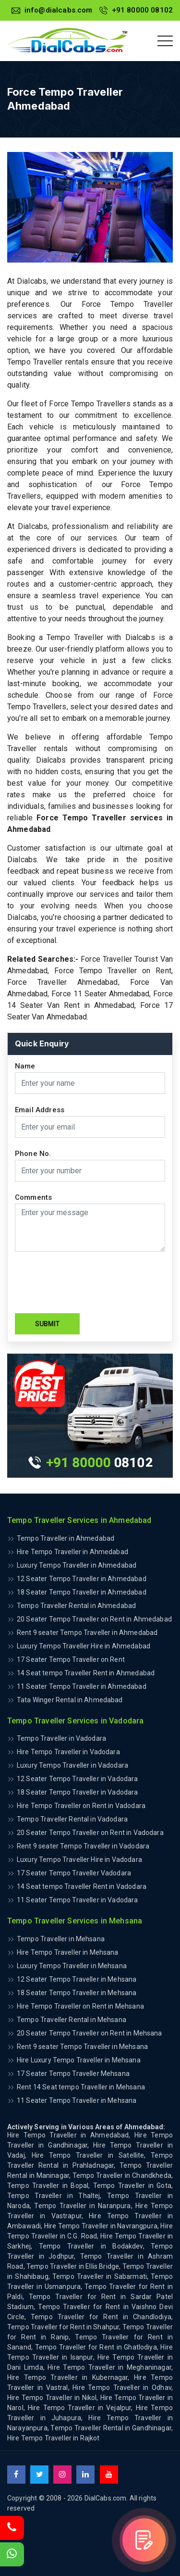  I want to click on 11 Seater Tempo Traveller in Ahmedabad, so click(81, 1686).